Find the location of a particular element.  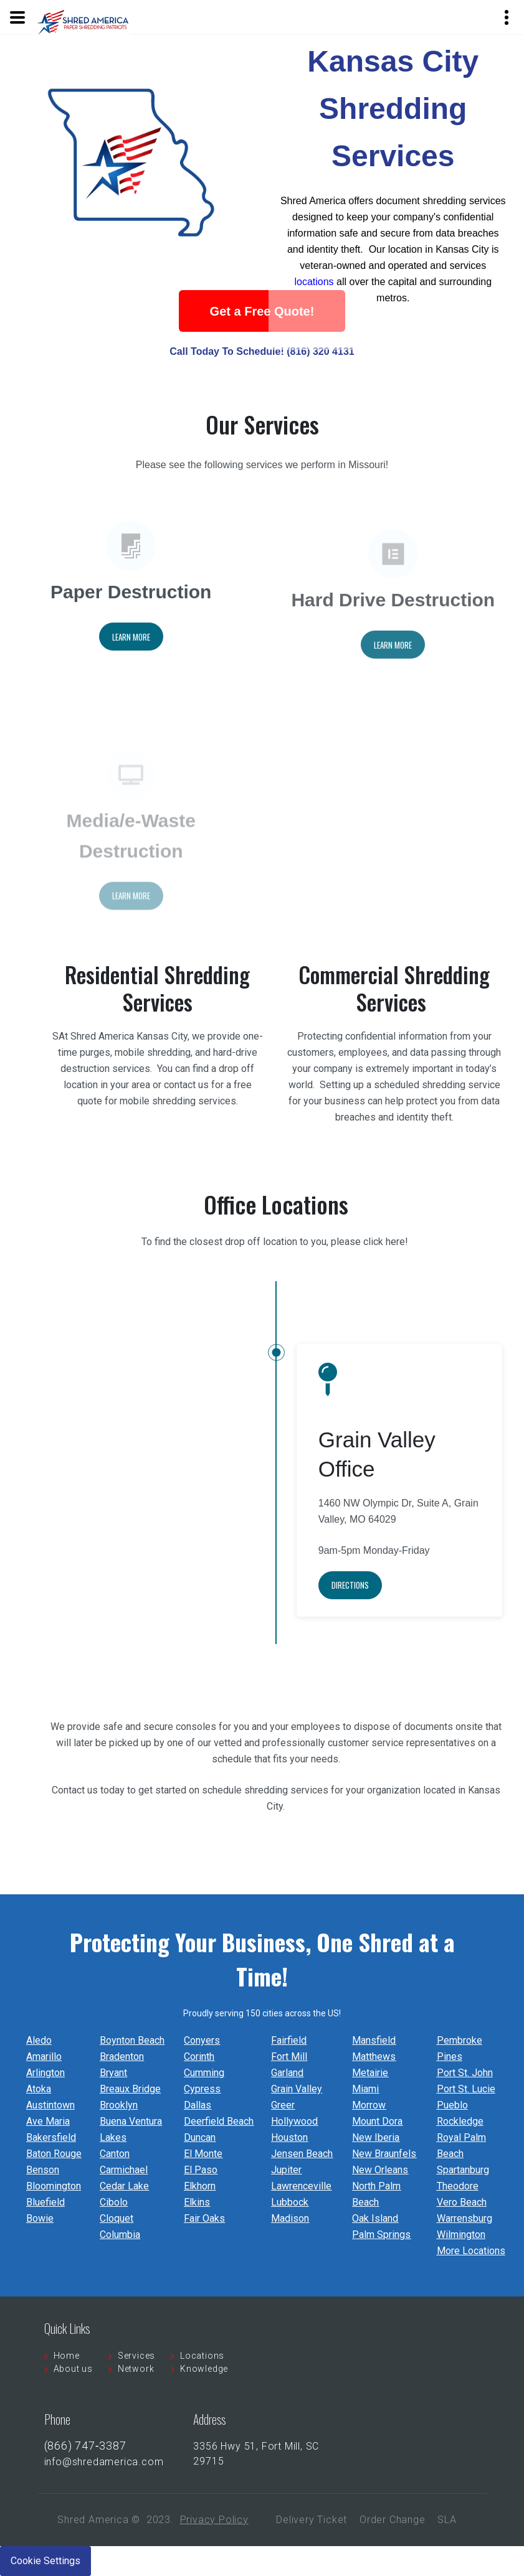

Locations [menuitem] is located at coordinates (202, 2356).